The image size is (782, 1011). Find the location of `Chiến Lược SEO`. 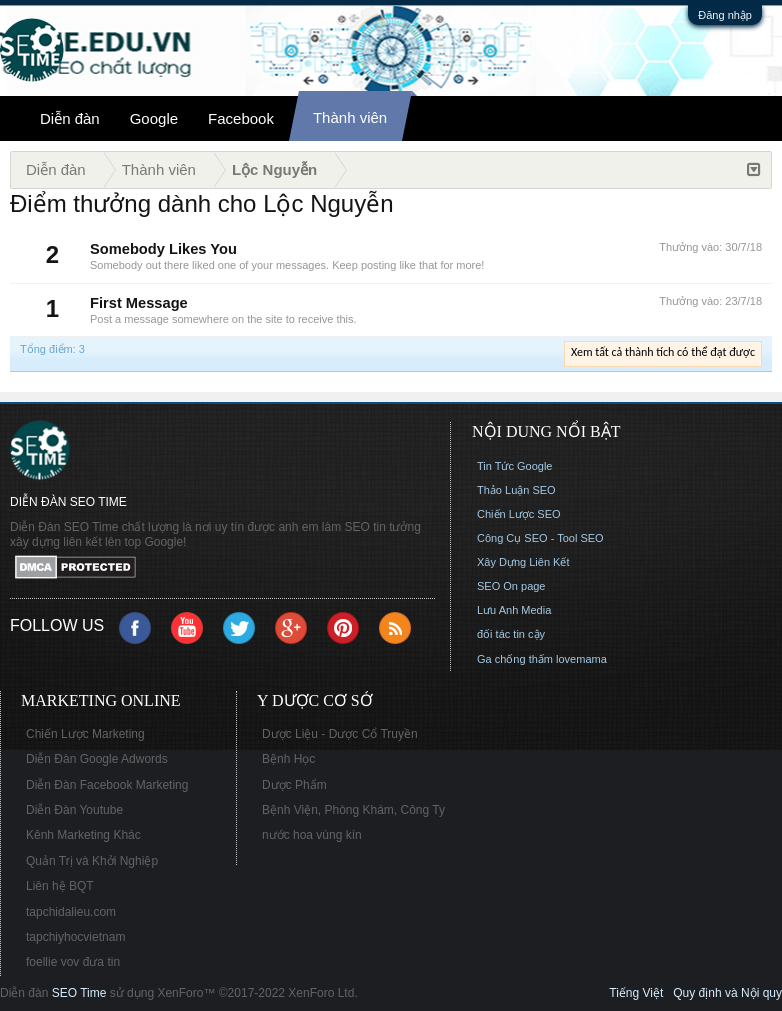

Chiến Lược SEO is located at coordinates (519, 514).